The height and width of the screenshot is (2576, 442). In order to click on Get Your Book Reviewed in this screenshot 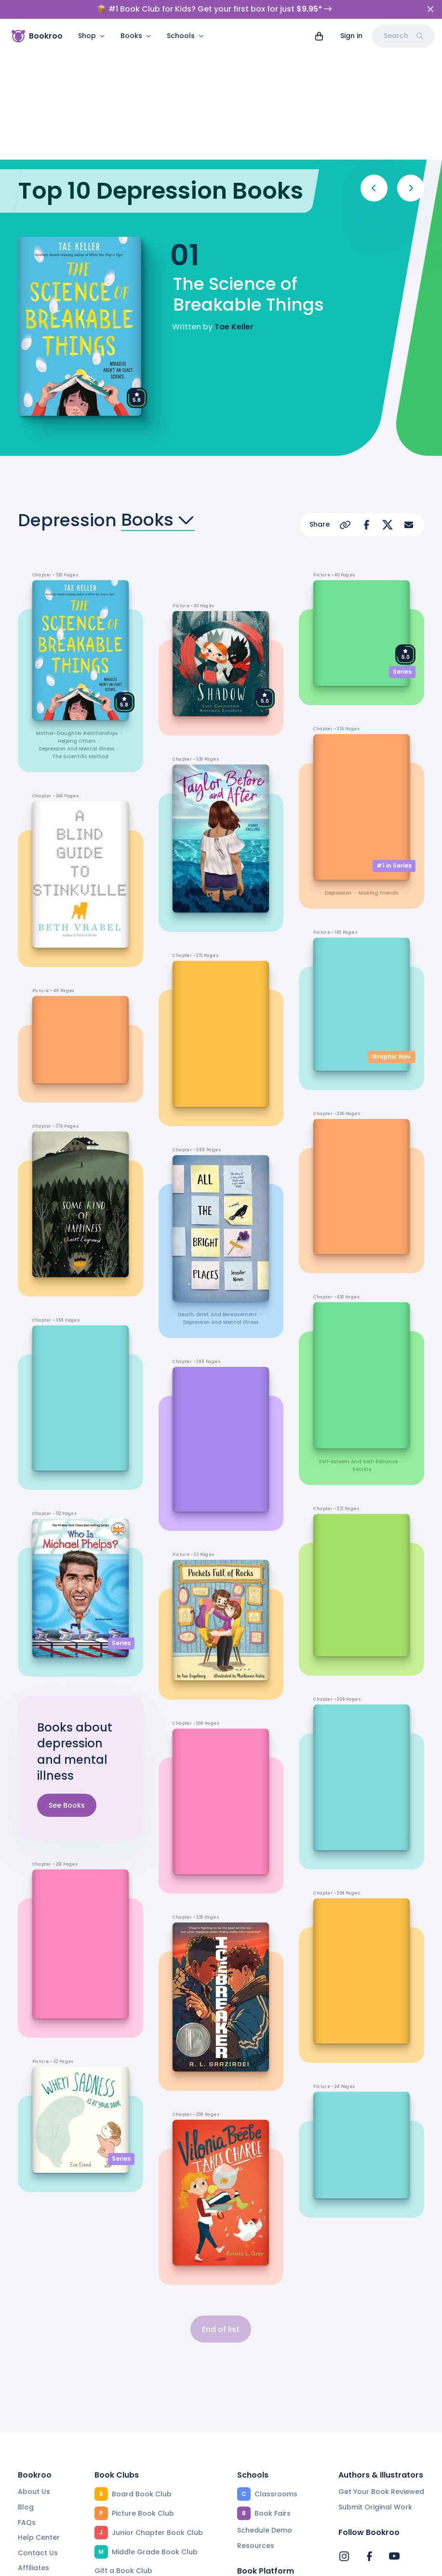, I will do `click(381, 2367)`.